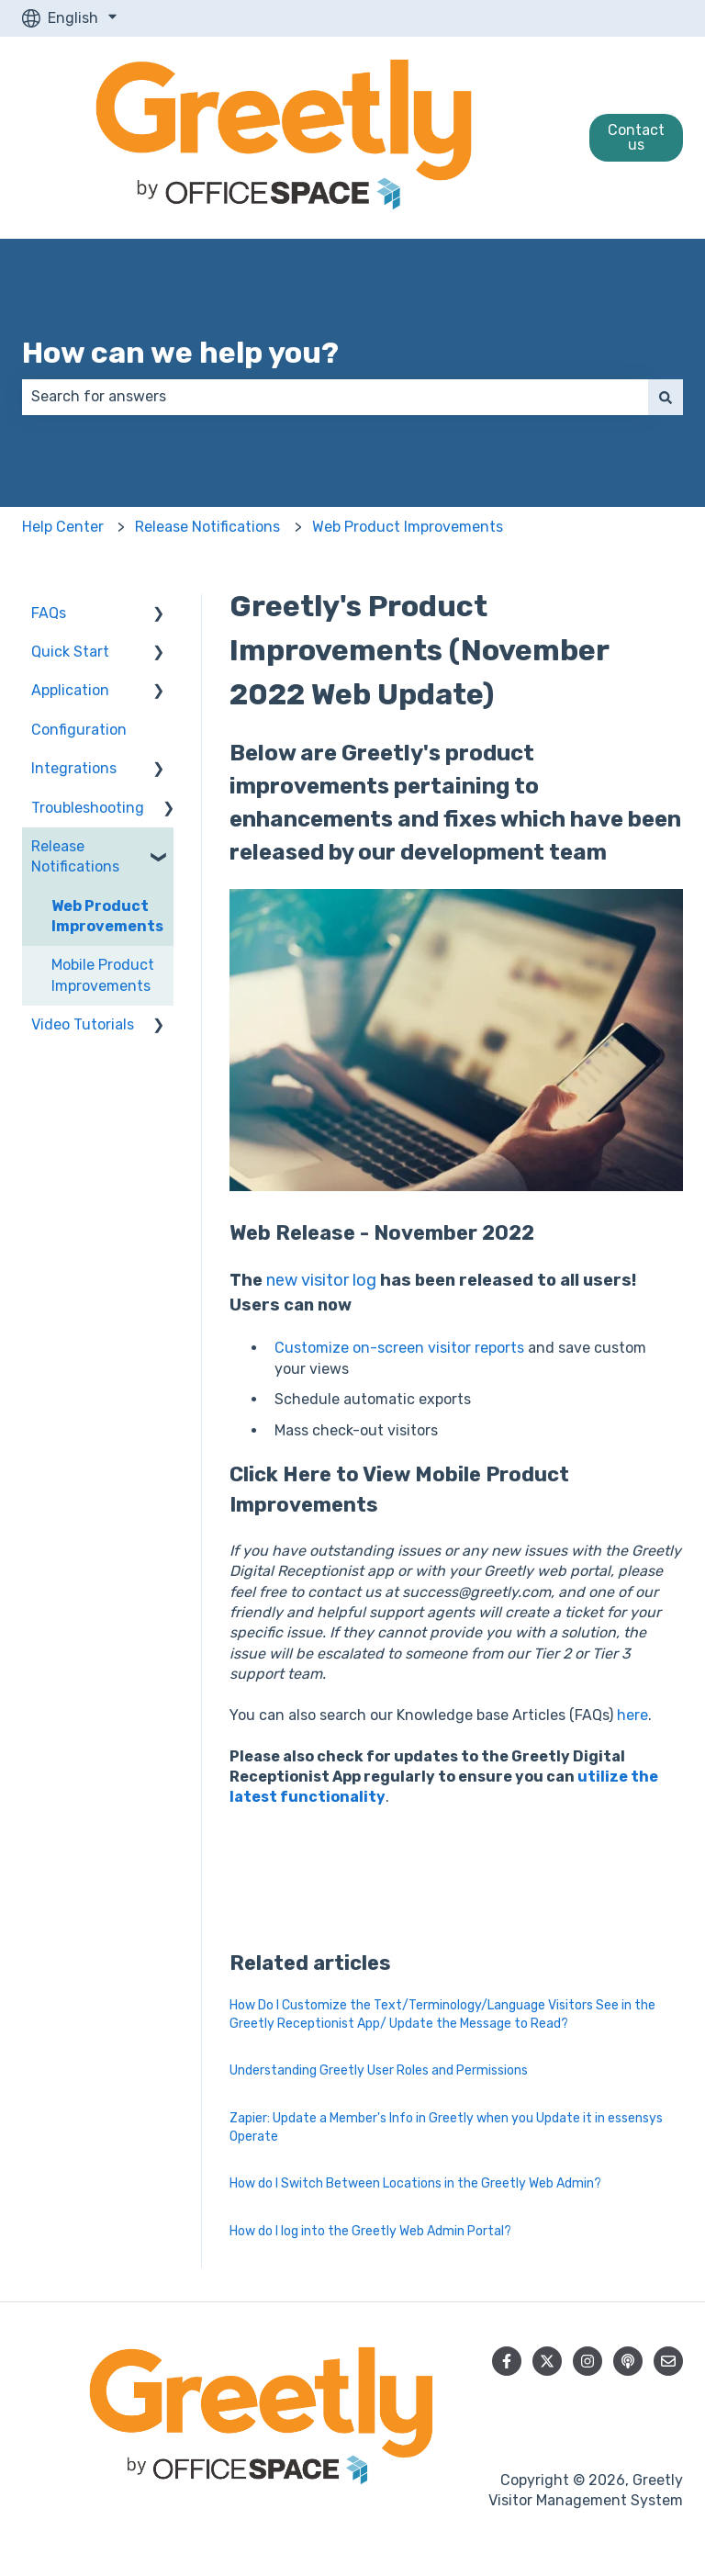  Describe the element at coordinates (636, 137) in the screenshot. I see `Contact us` at that location.